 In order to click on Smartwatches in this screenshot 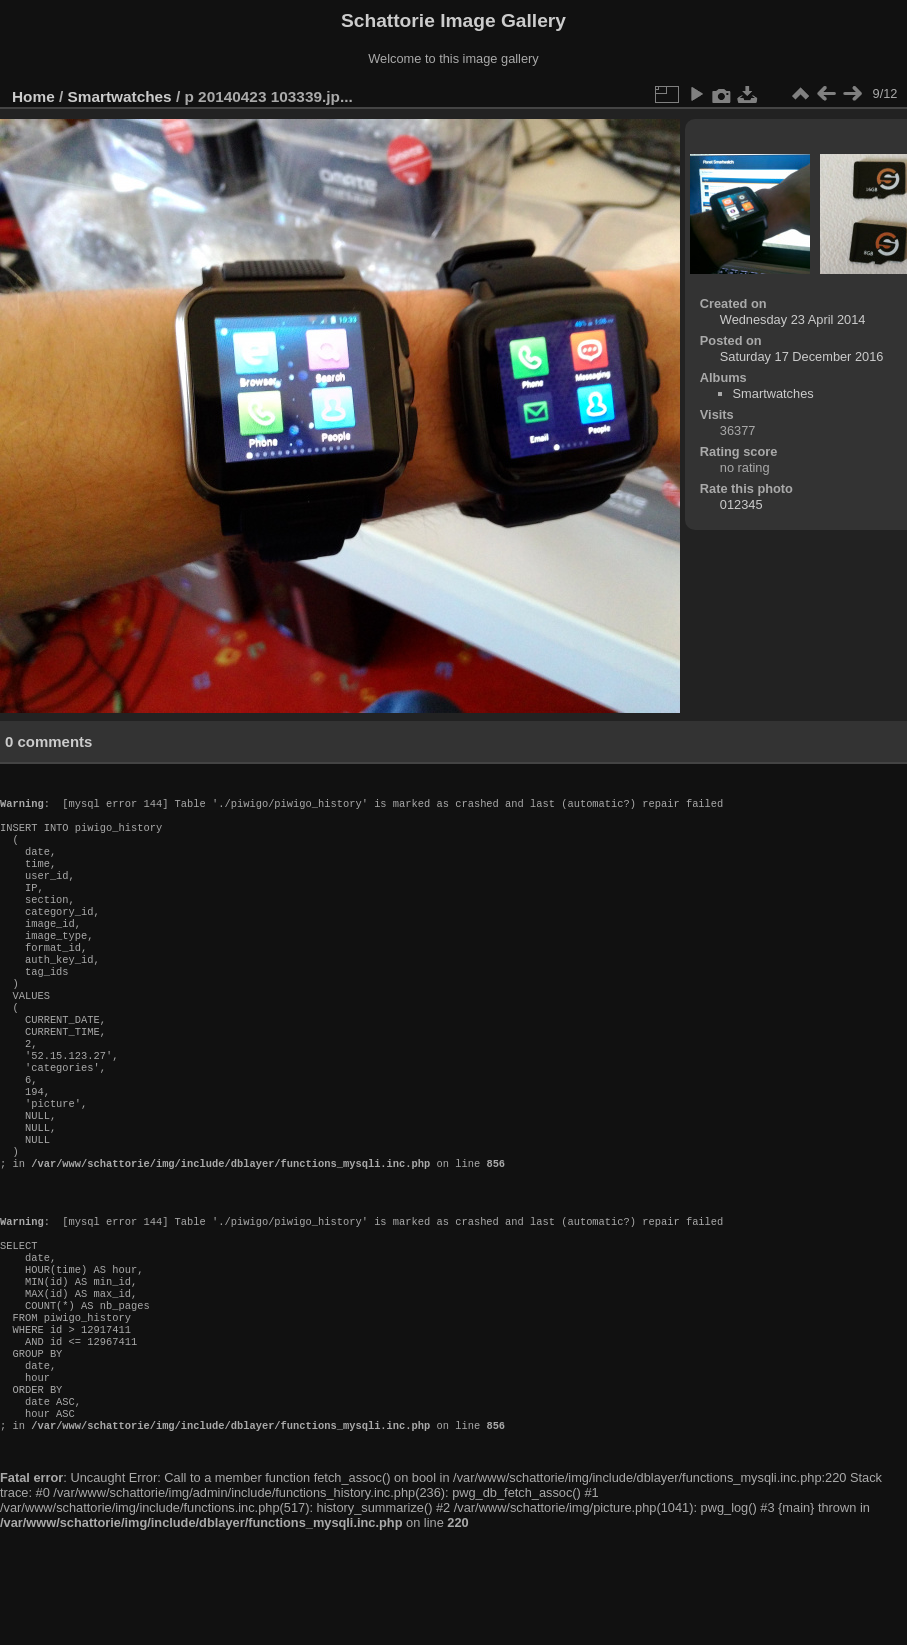, I will do `click(120, 96)`.